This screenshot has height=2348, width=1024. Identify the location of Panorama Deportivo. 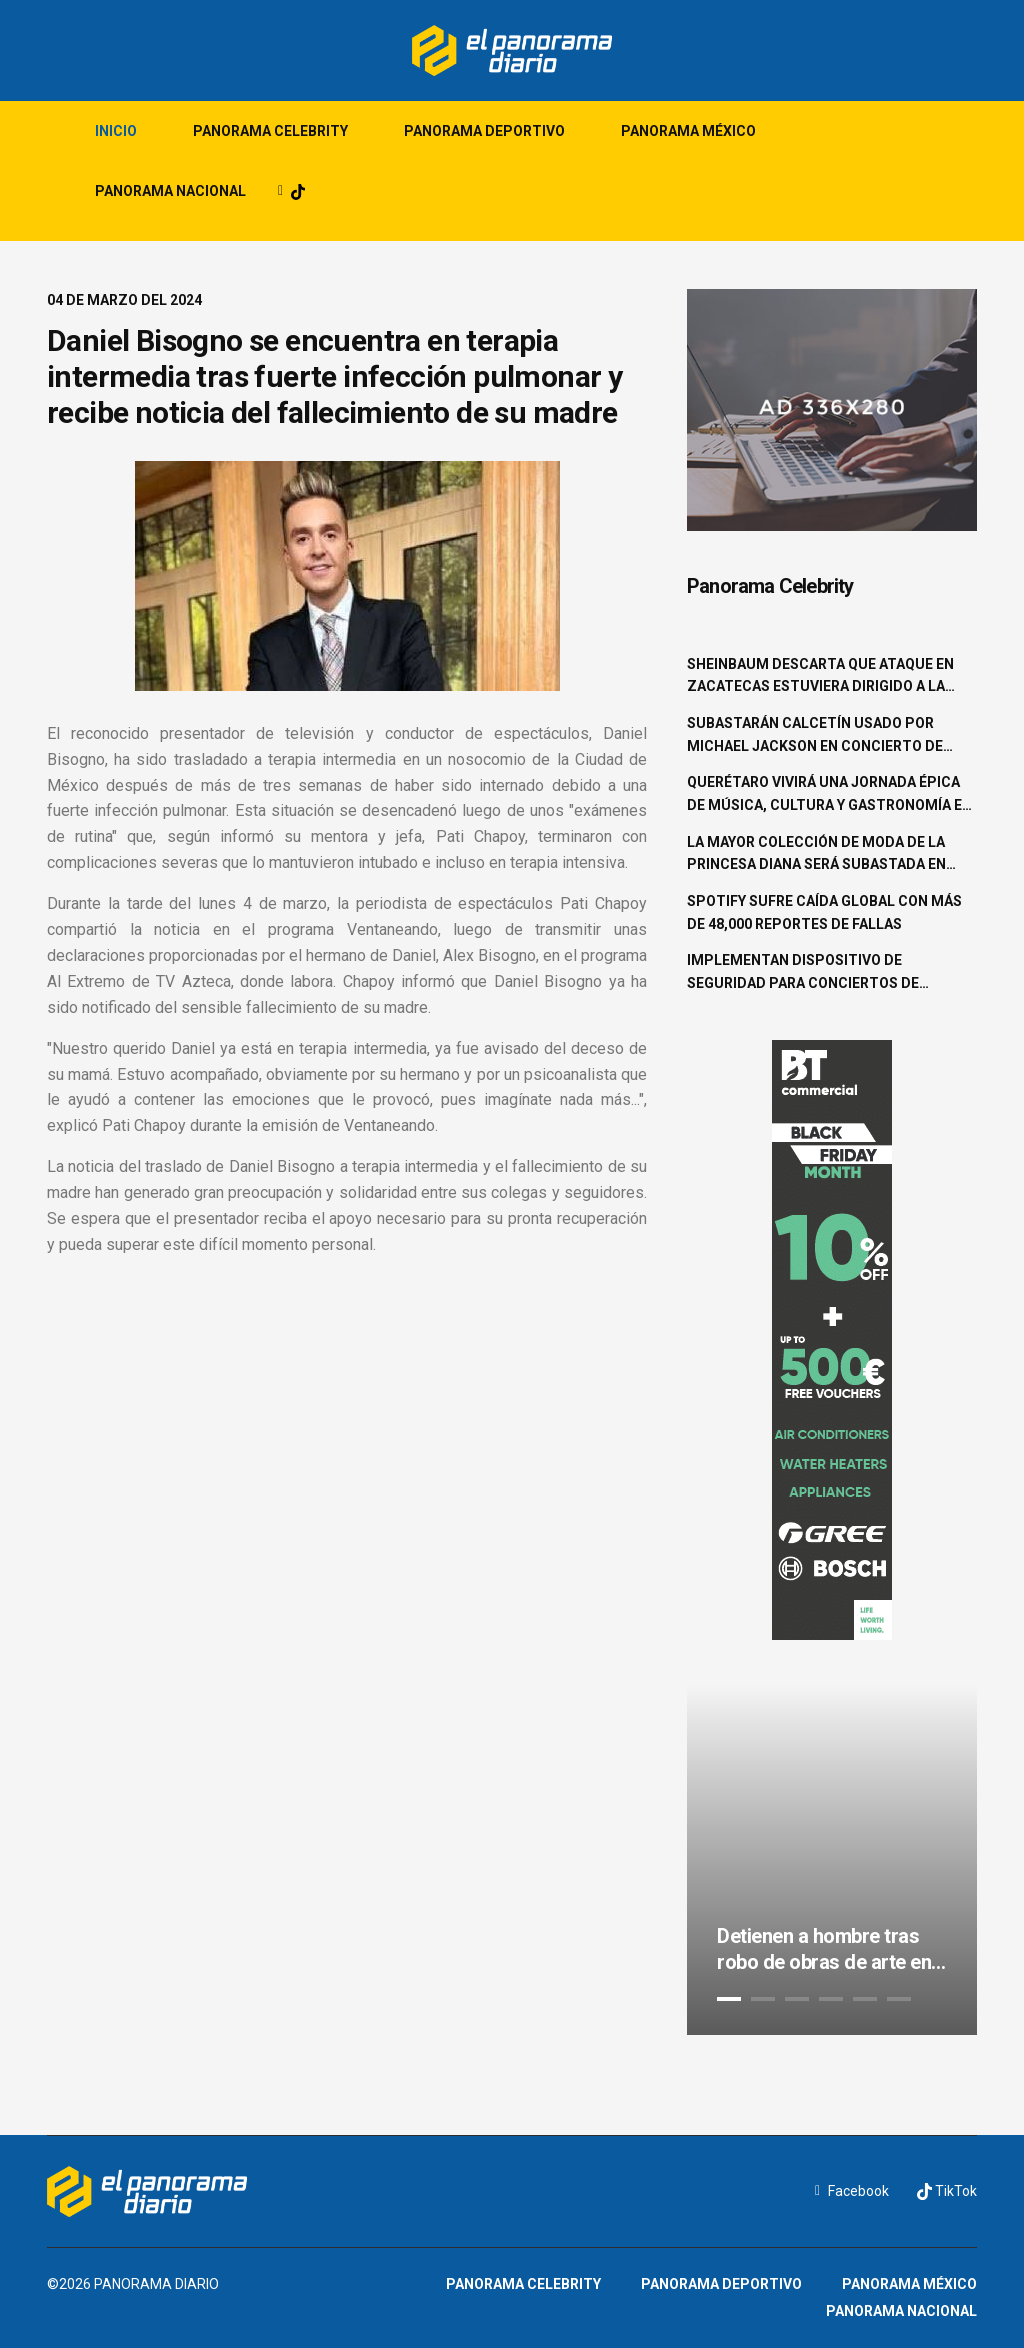
(484, 131).